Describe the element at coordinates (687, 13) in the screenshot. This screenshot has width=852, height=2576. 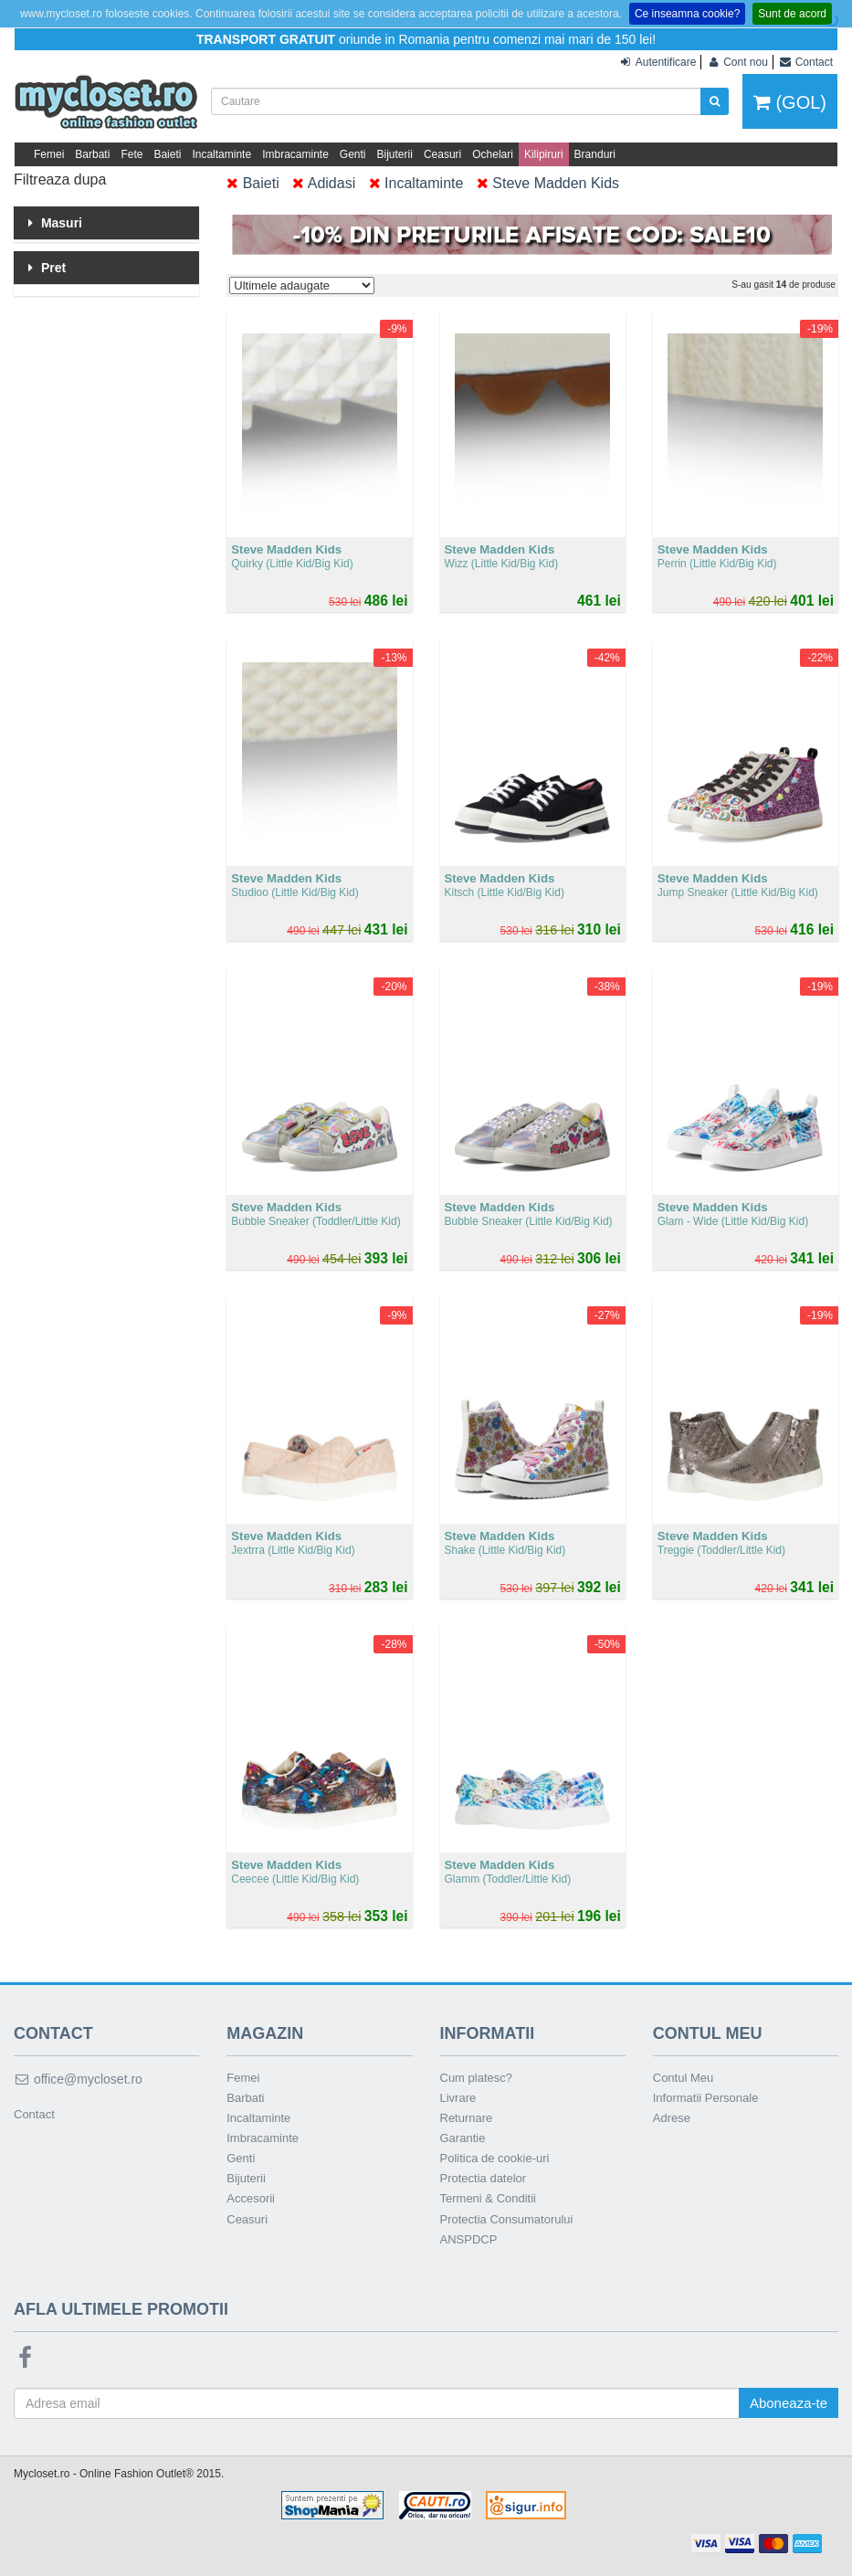
I see `Ce inseamna cookie?` at that location.